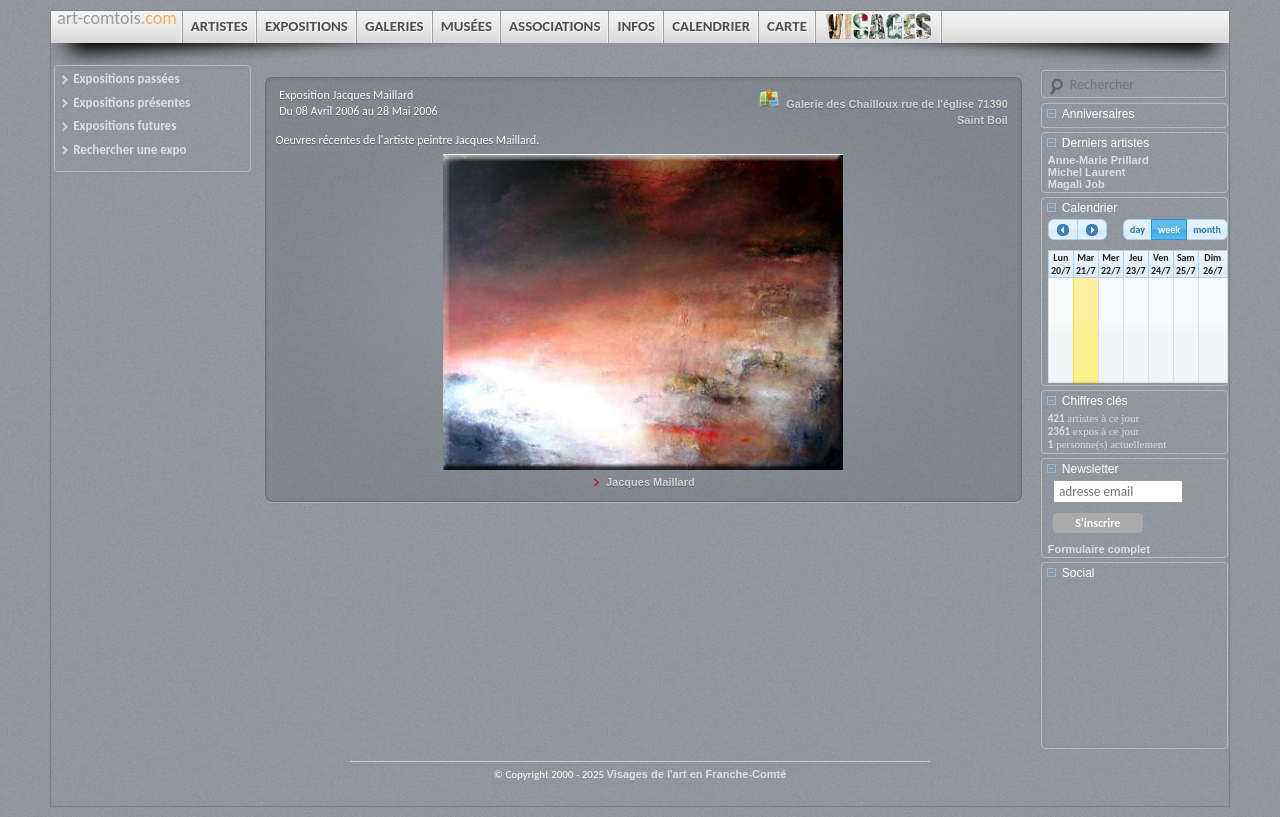 Image resolution: width=1280 pixels, height=817 pixels. What do you see at coordinates (1087, 172) in the screenshot?
I see `Michel Laurent` at bounding box center [1087, 172].